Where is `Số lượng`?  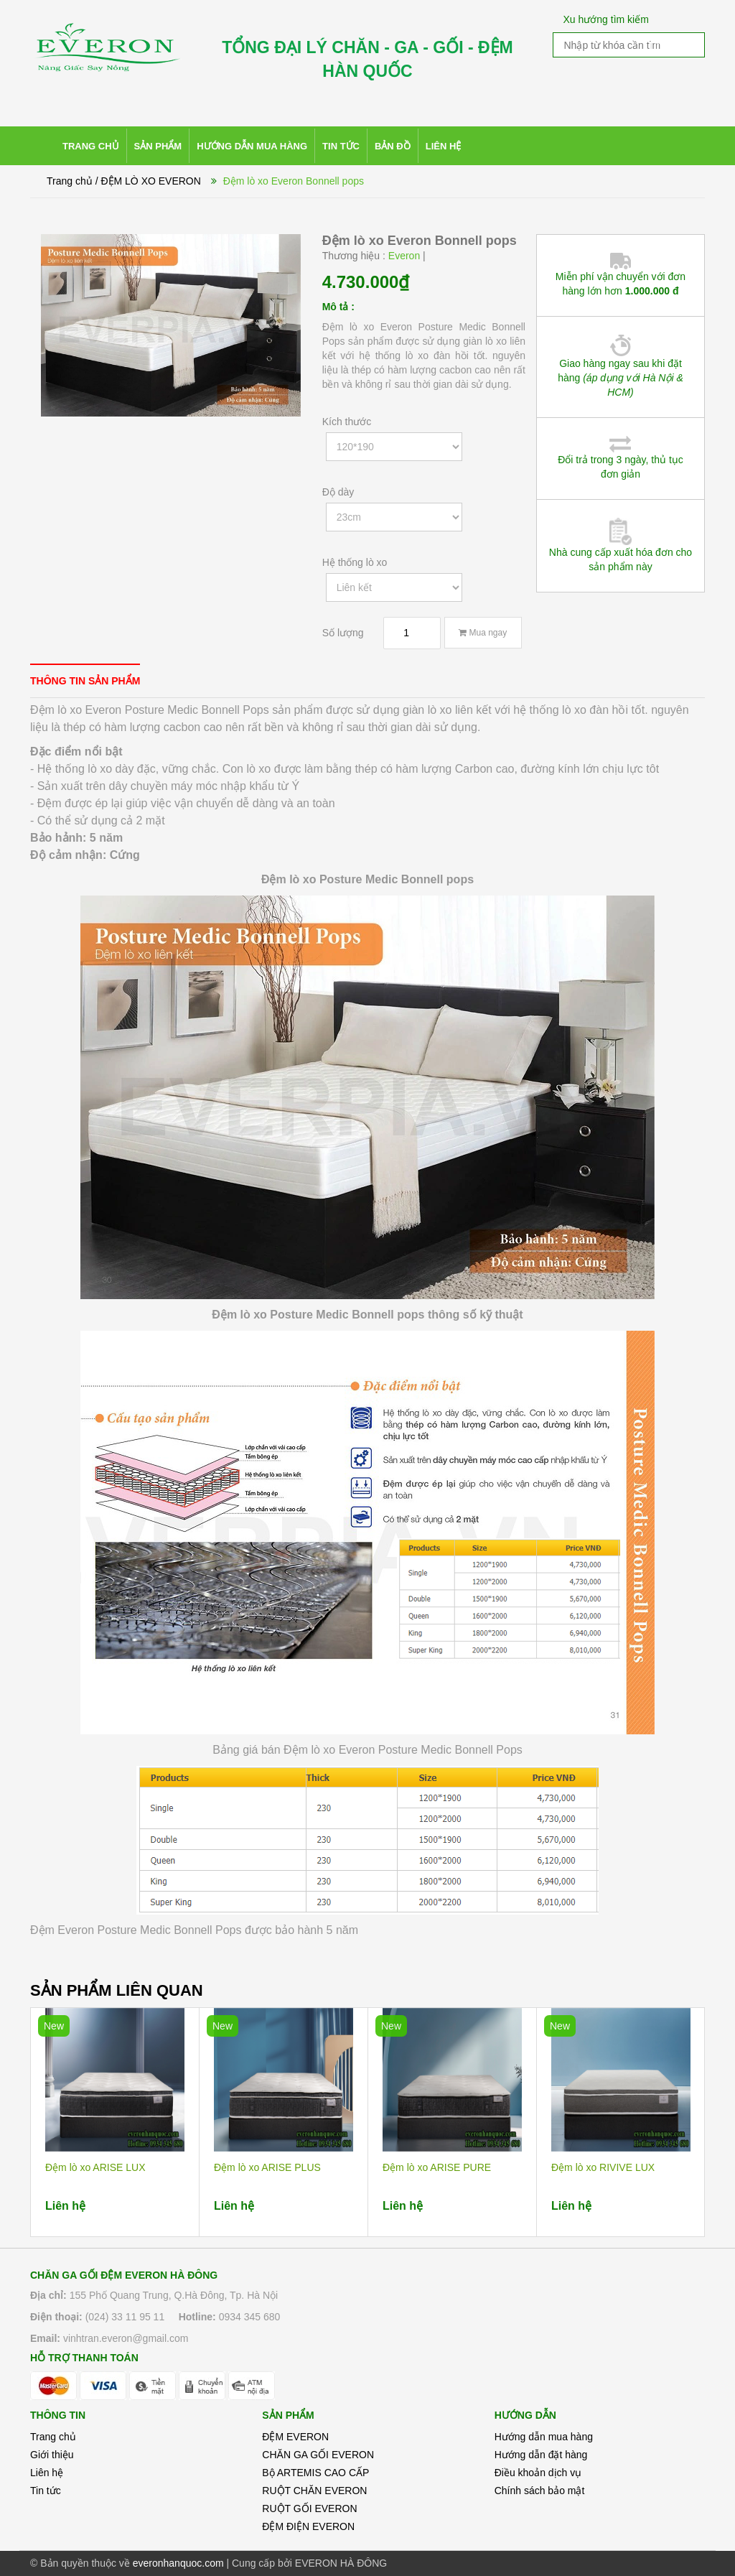
Số lượng is located at coordinates (343, 632).